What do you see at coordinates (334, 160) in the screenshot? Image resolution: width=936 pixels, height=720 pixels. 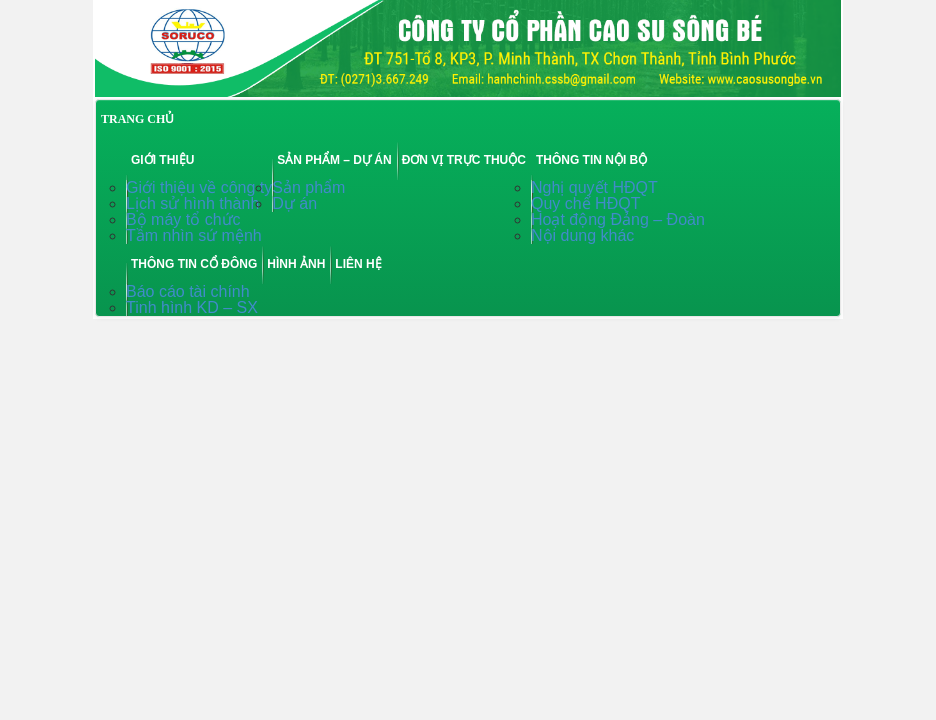 I see `Sản phẩm – Dự án` at bounding box center [334, 160].